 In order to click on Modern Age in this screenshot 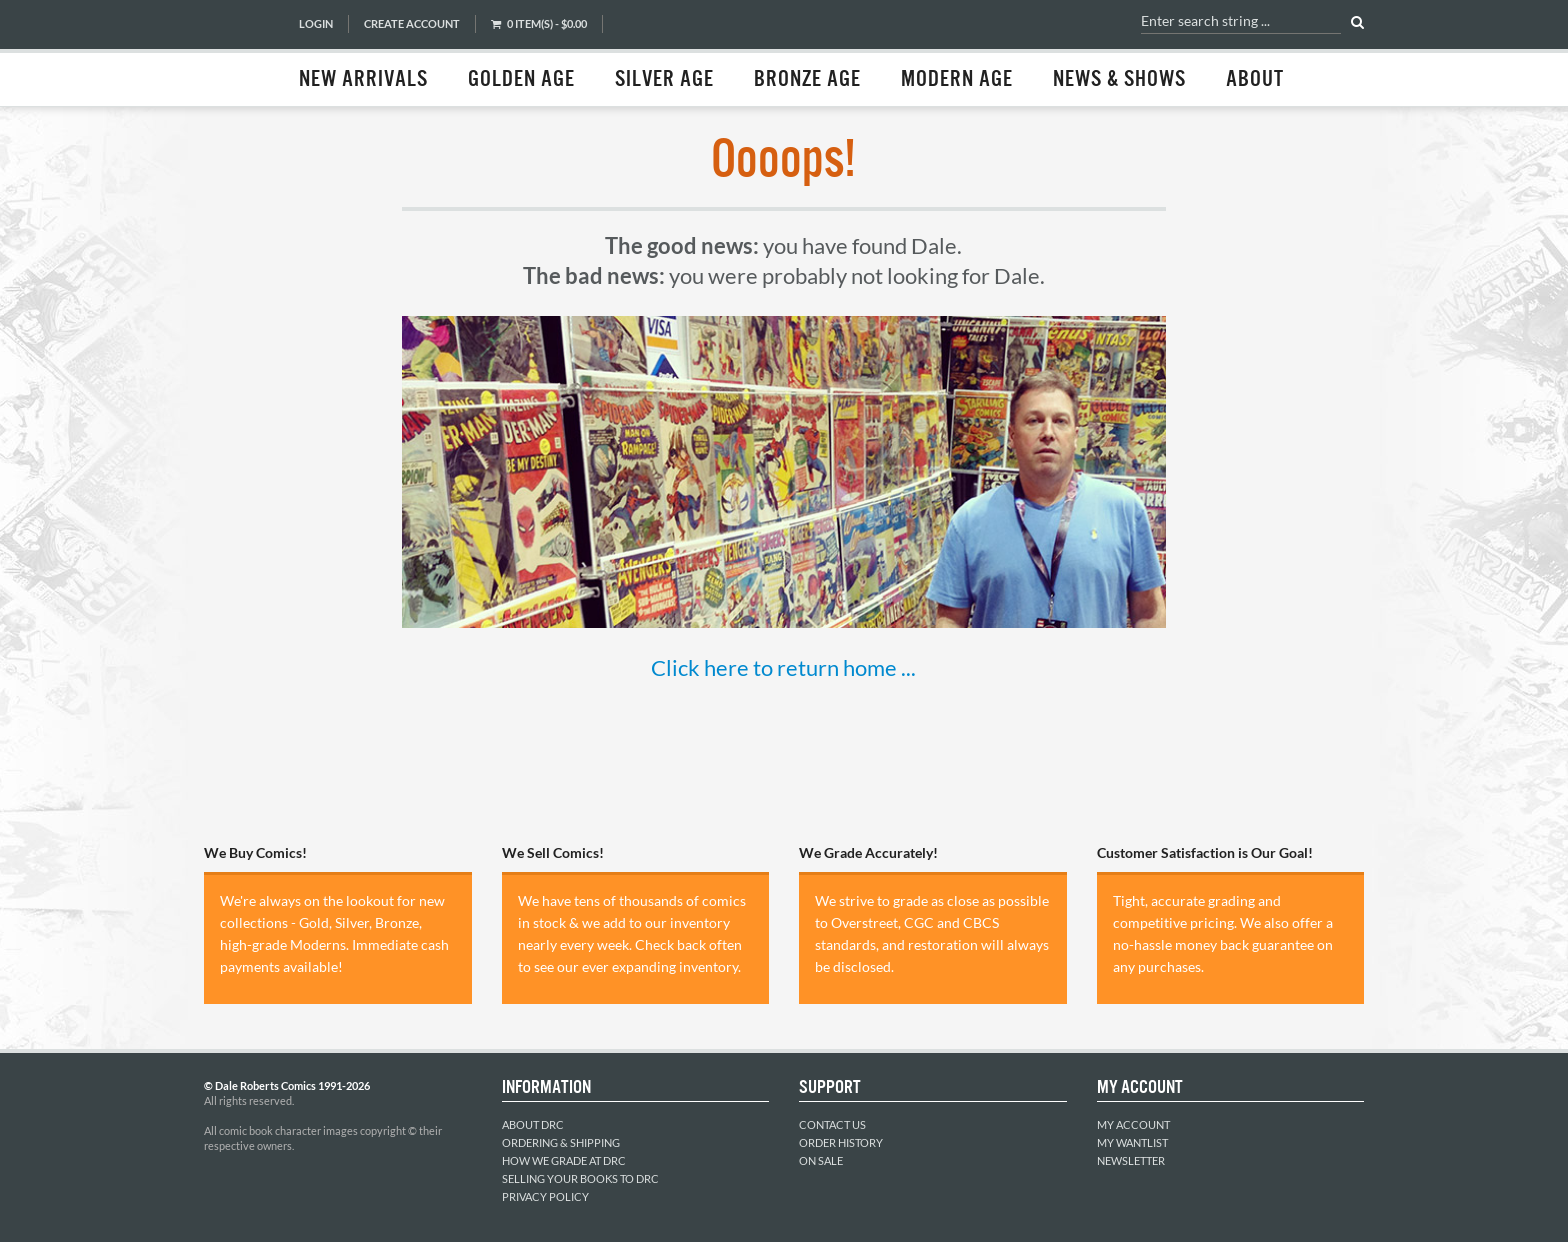, I will do `click(957, 80)`.